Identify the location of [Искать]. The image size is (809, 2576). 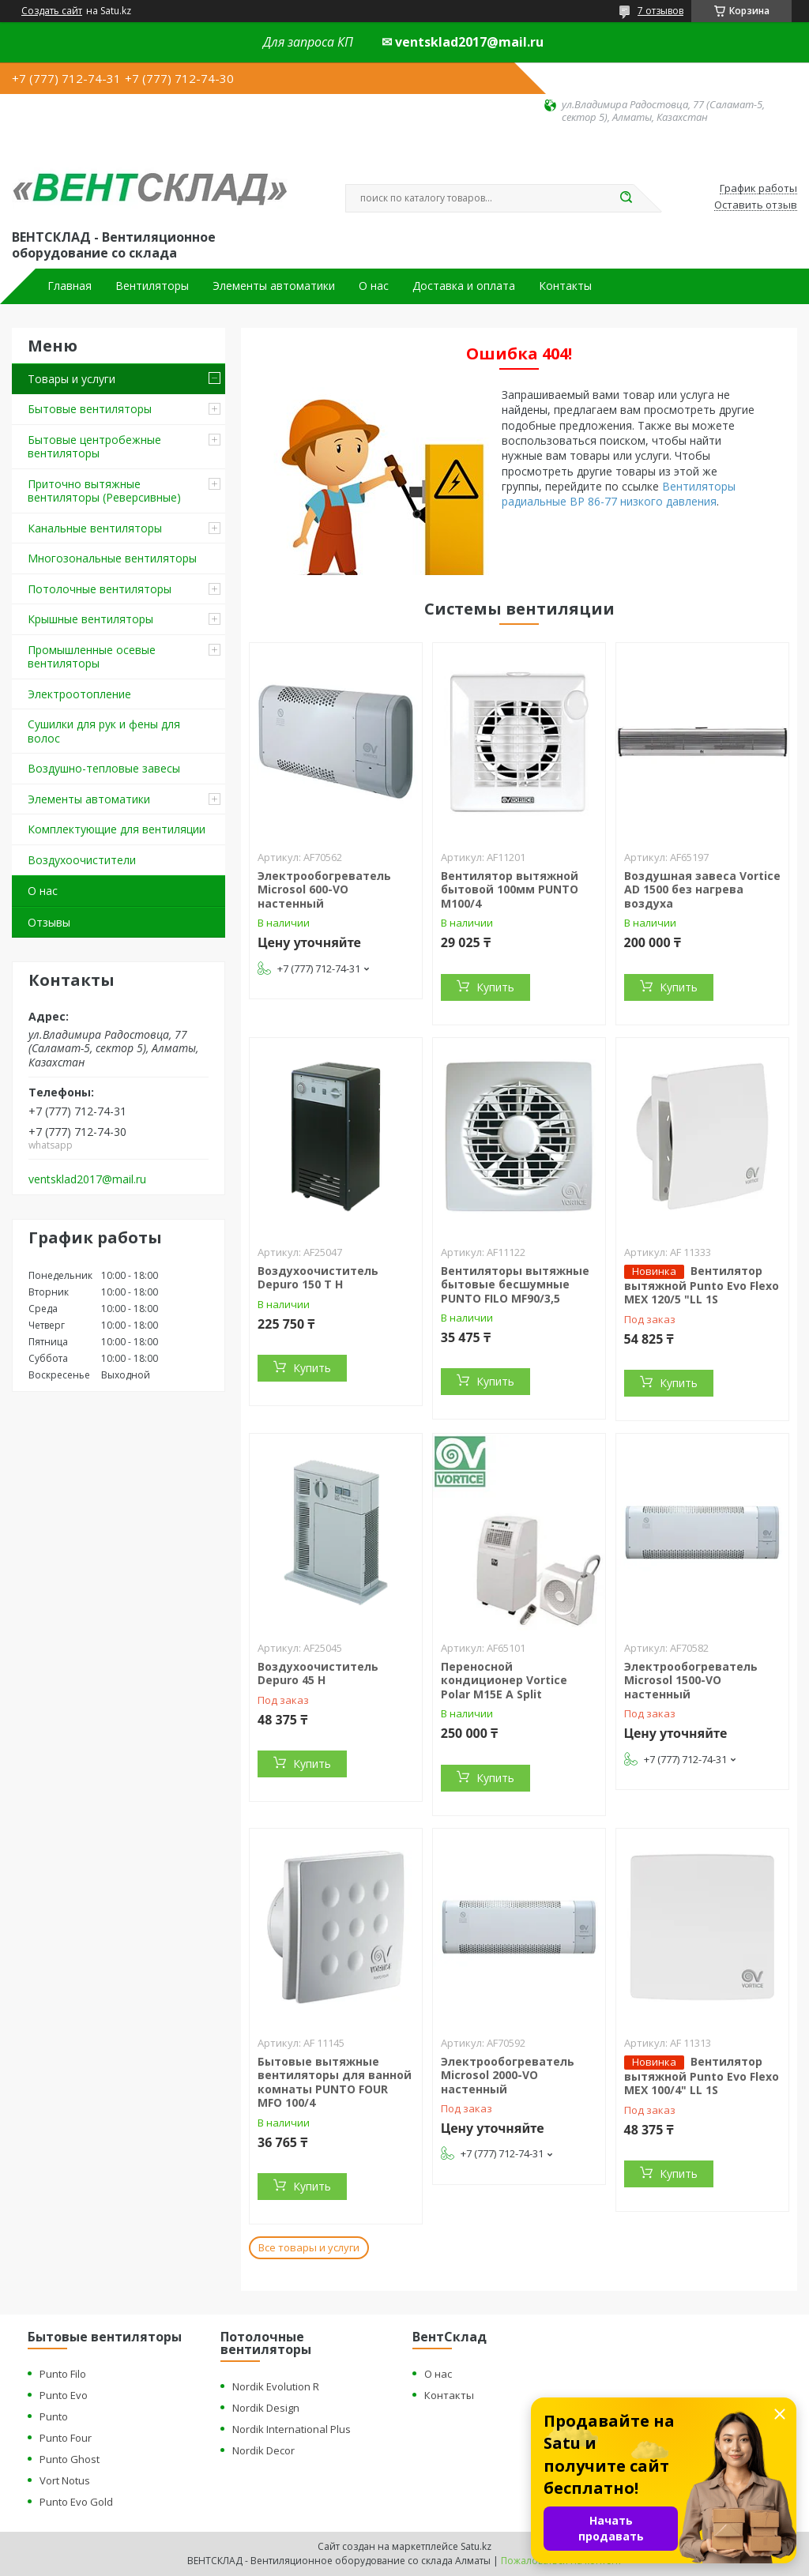
(626, 198).